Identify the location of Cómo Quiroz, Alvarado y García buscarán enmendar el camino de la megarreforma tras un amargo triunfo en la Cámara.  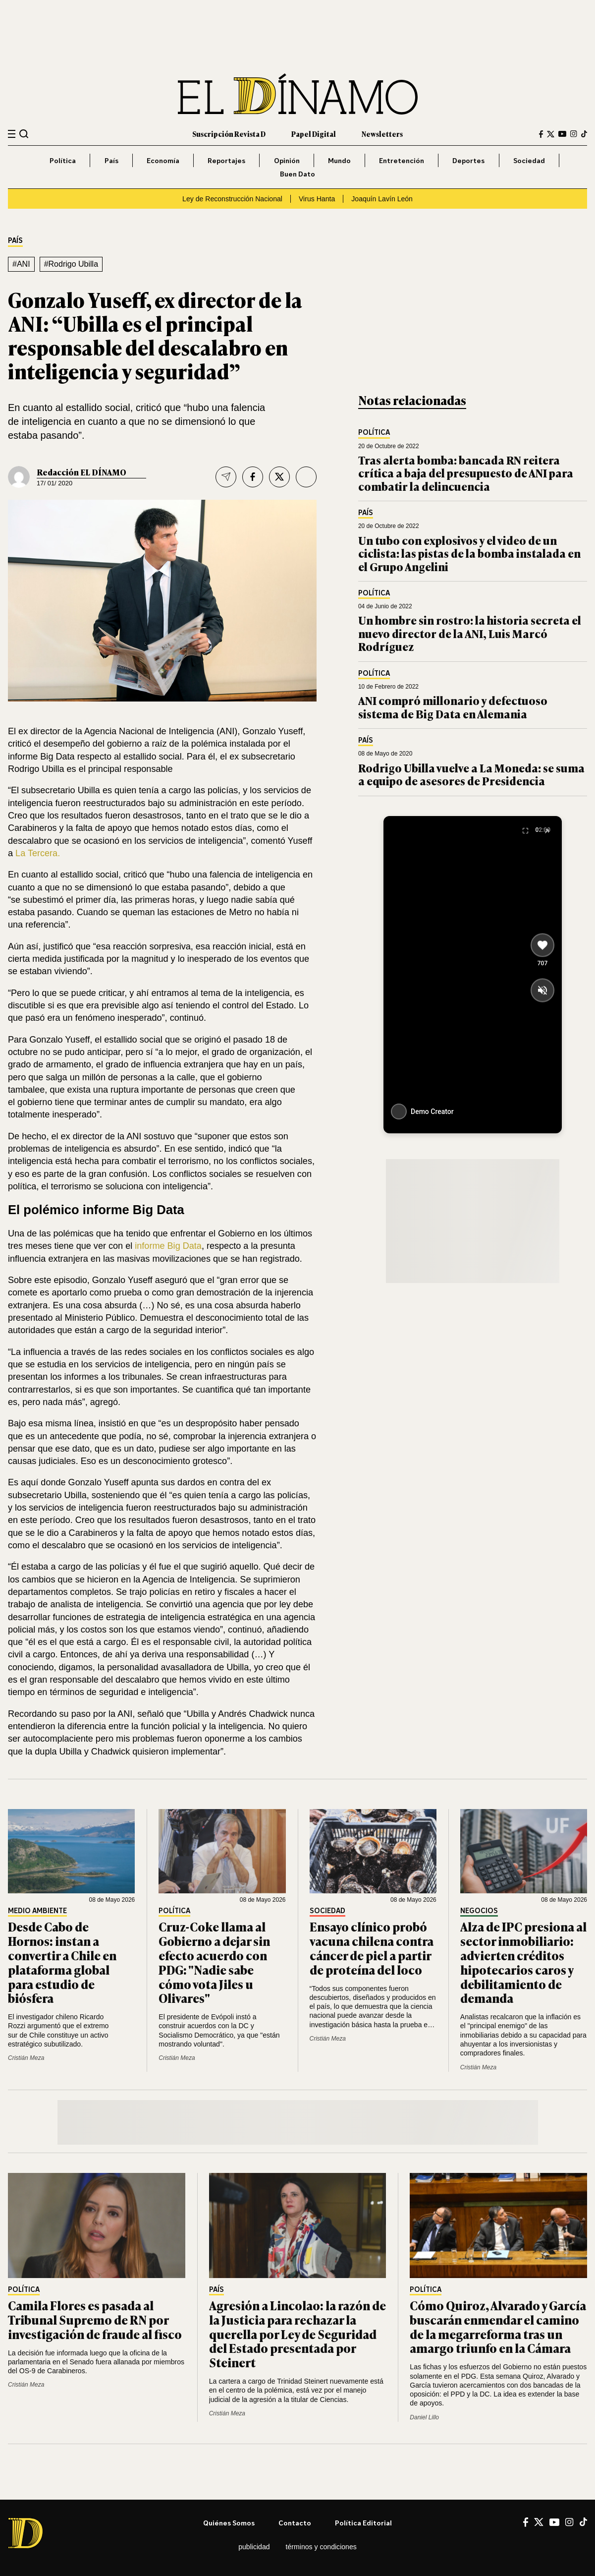
(498, 2326).